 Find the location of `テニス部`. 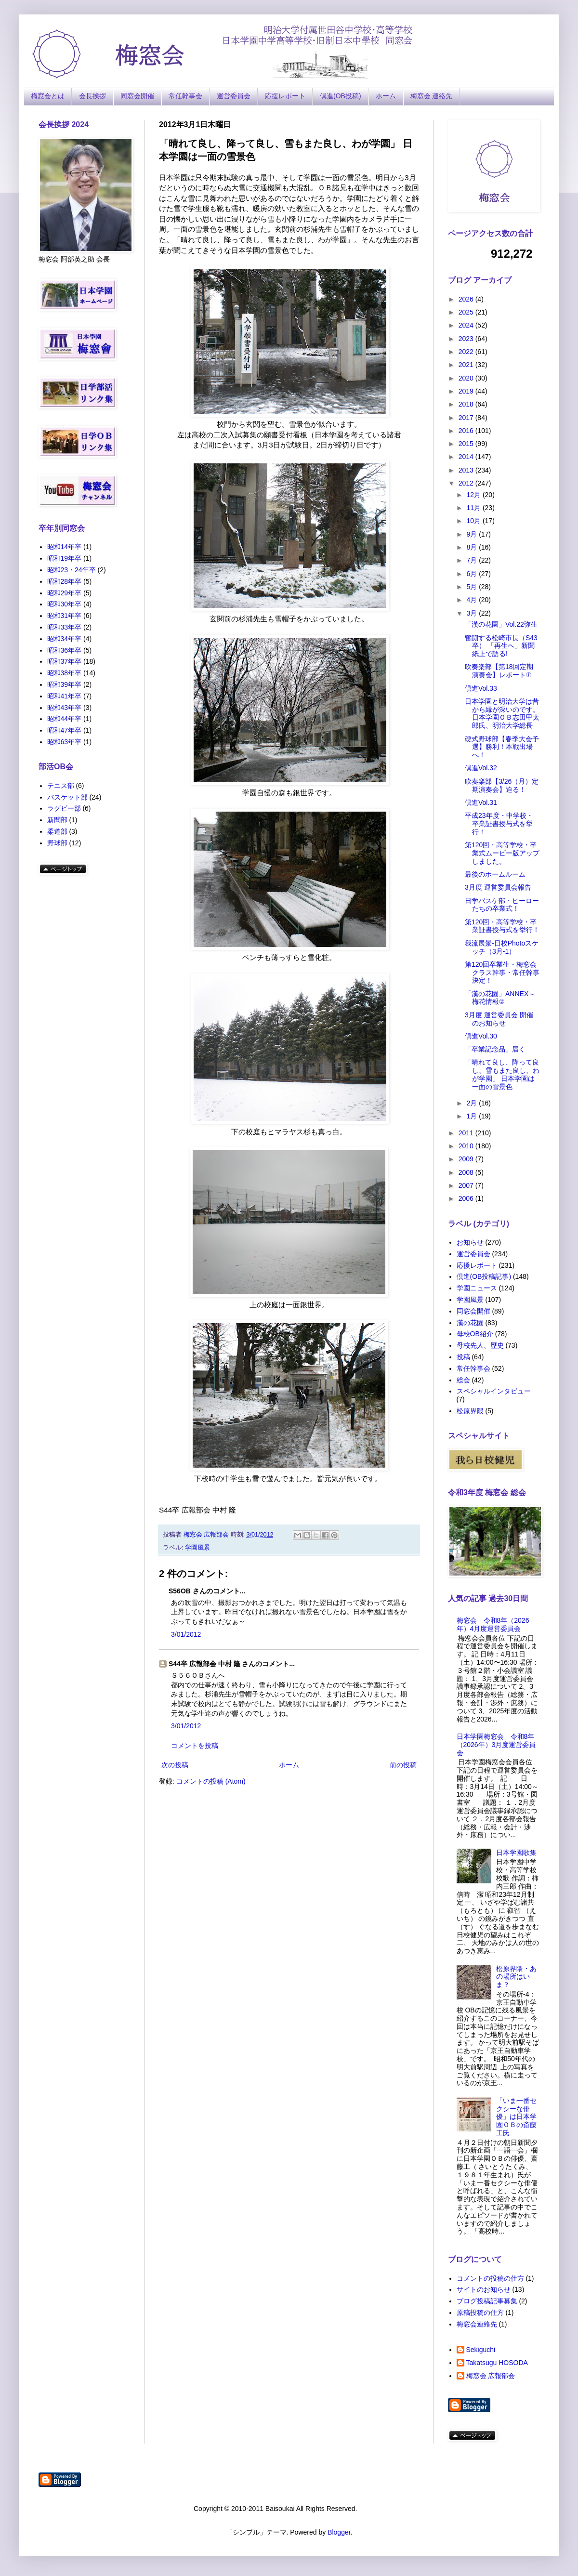

テニス部 is located at coordinates (60, 785).